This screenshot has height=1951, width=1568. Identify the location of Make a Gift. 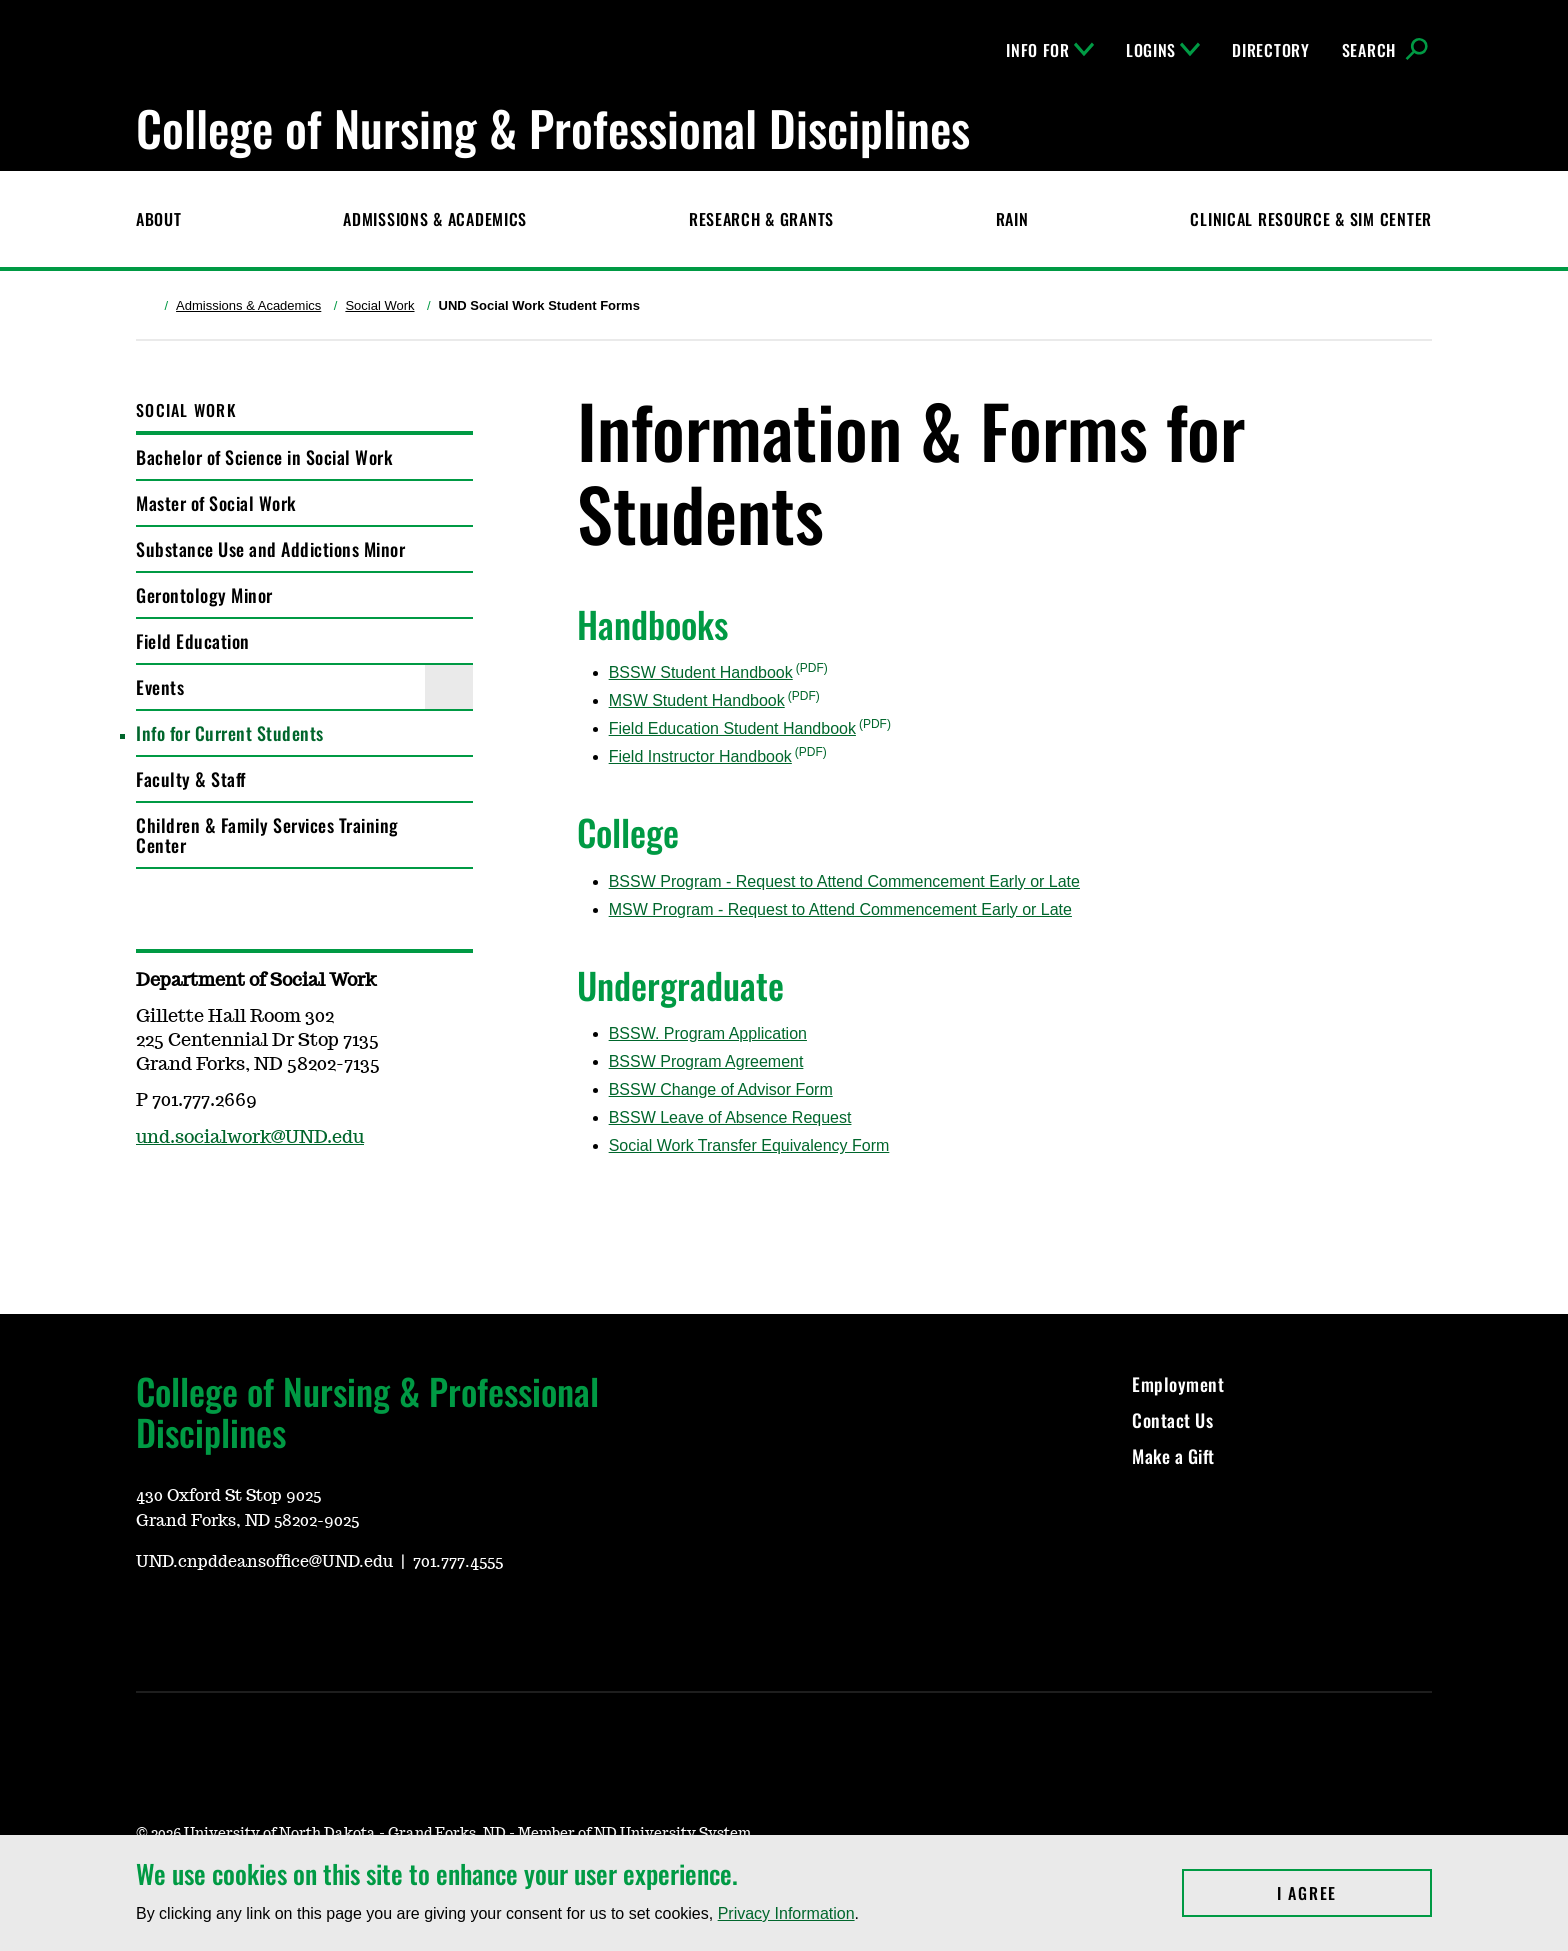
(1173, 1456).